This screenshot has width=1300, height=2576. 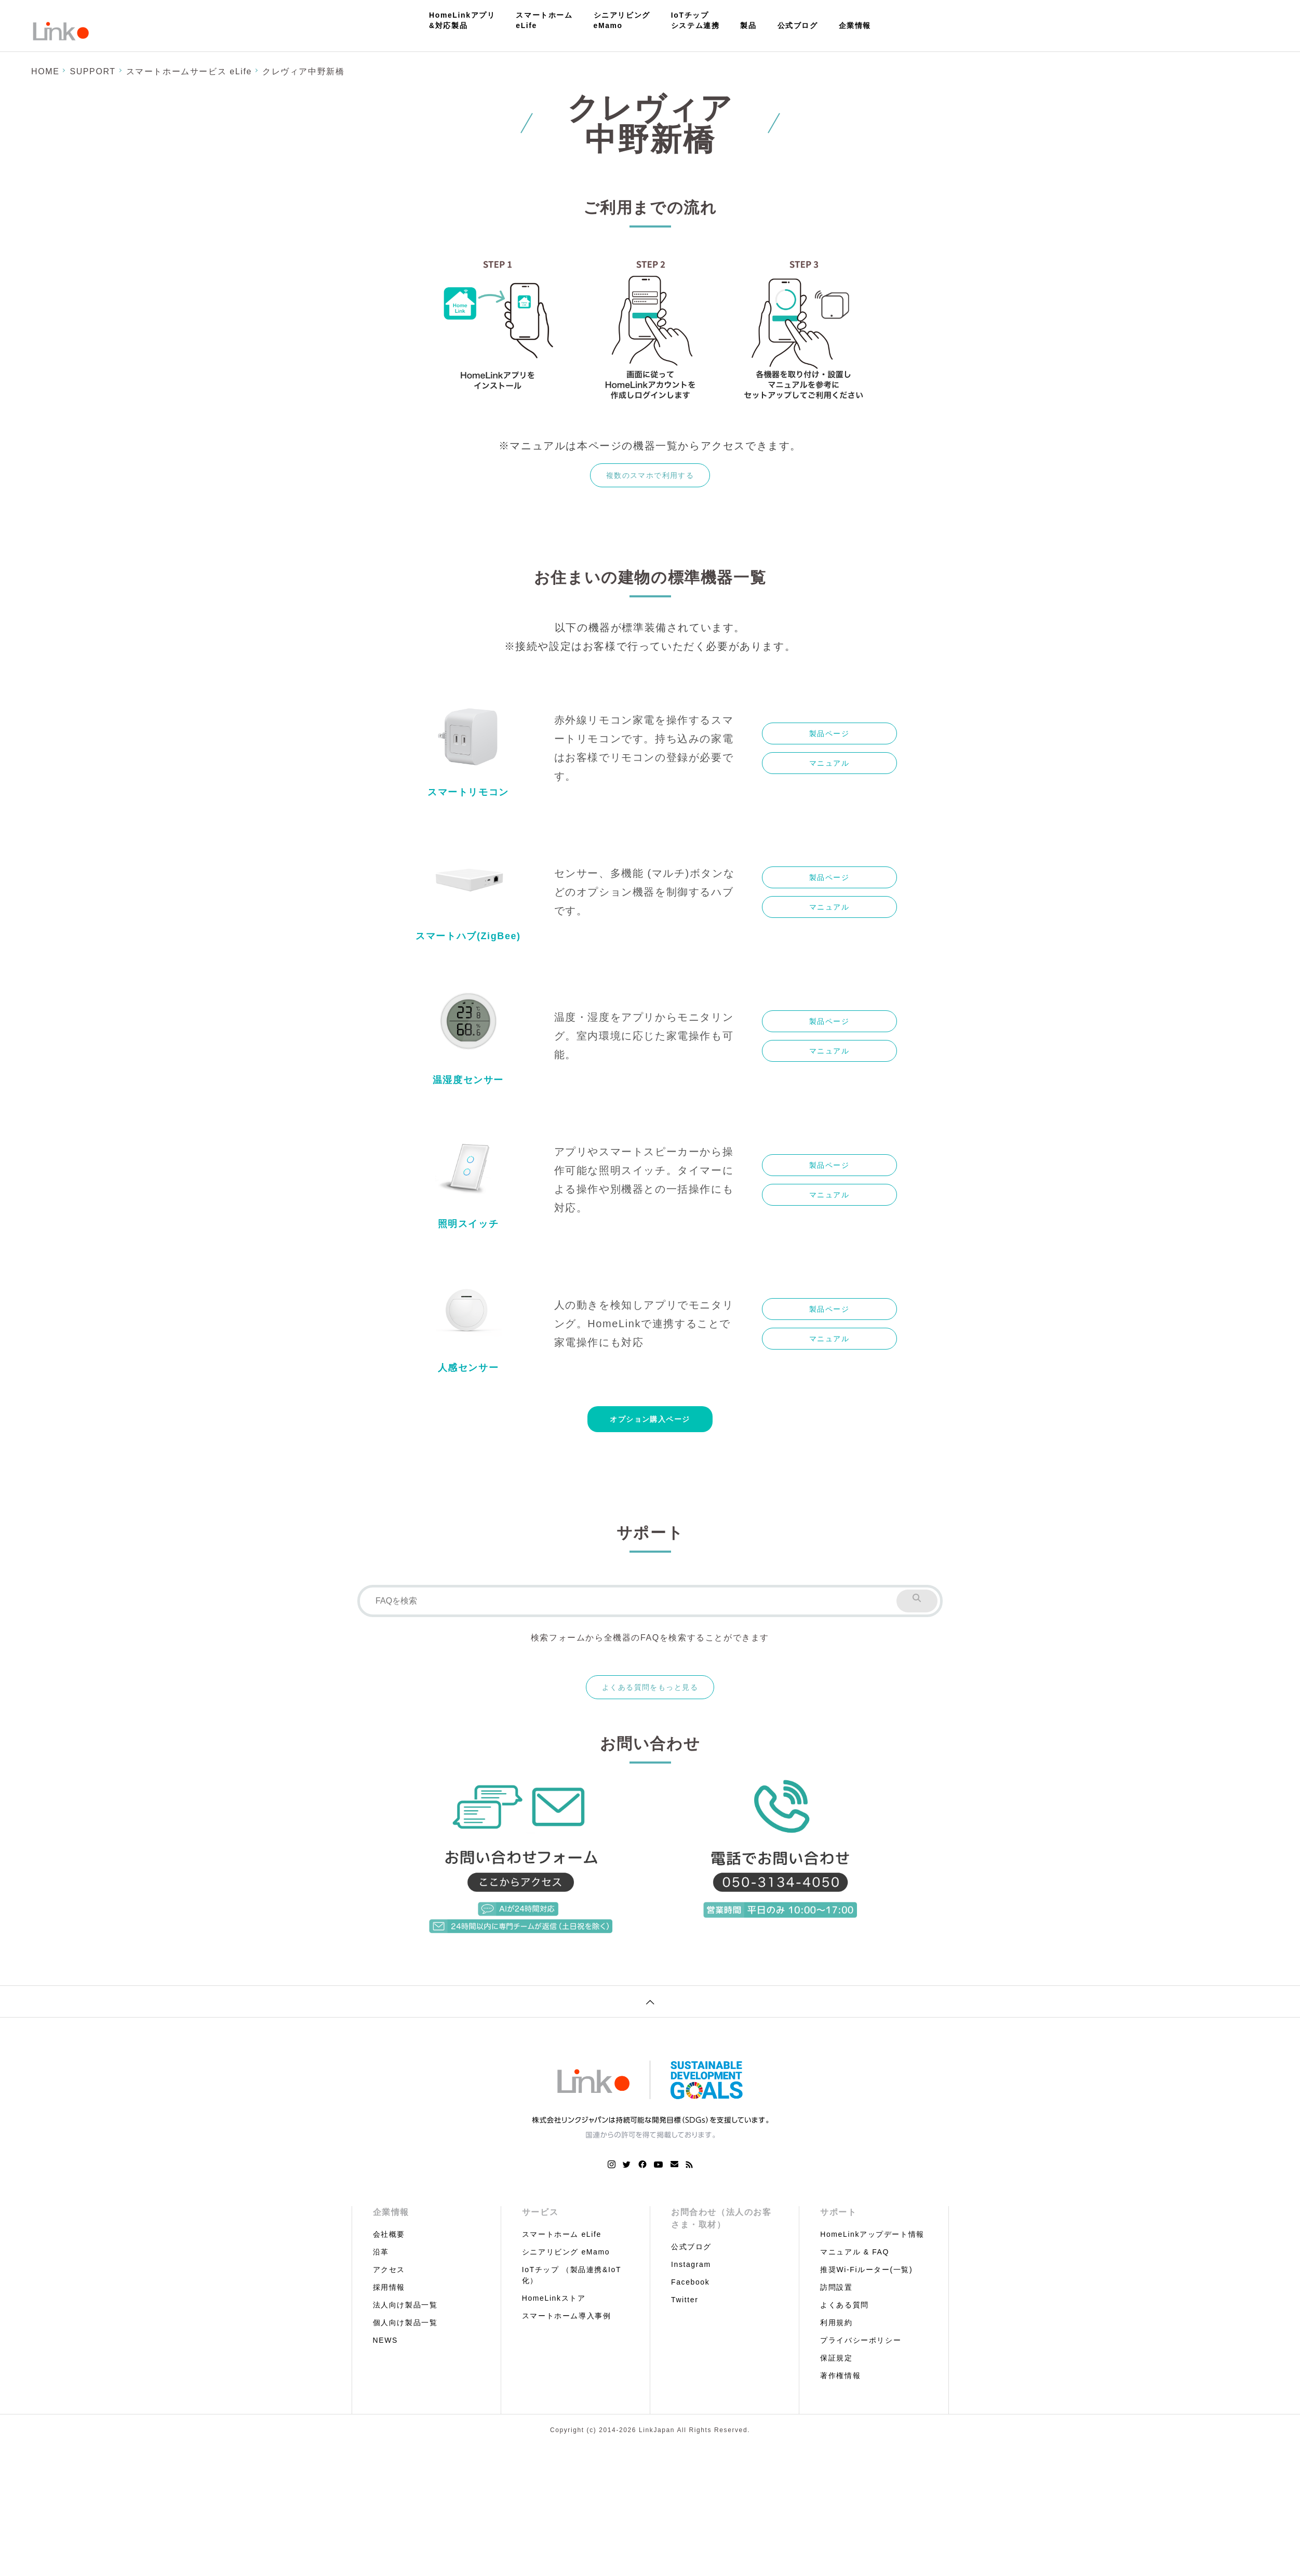 I want to click on よくある質問をもっと見る, so click(x=650, y=1687).